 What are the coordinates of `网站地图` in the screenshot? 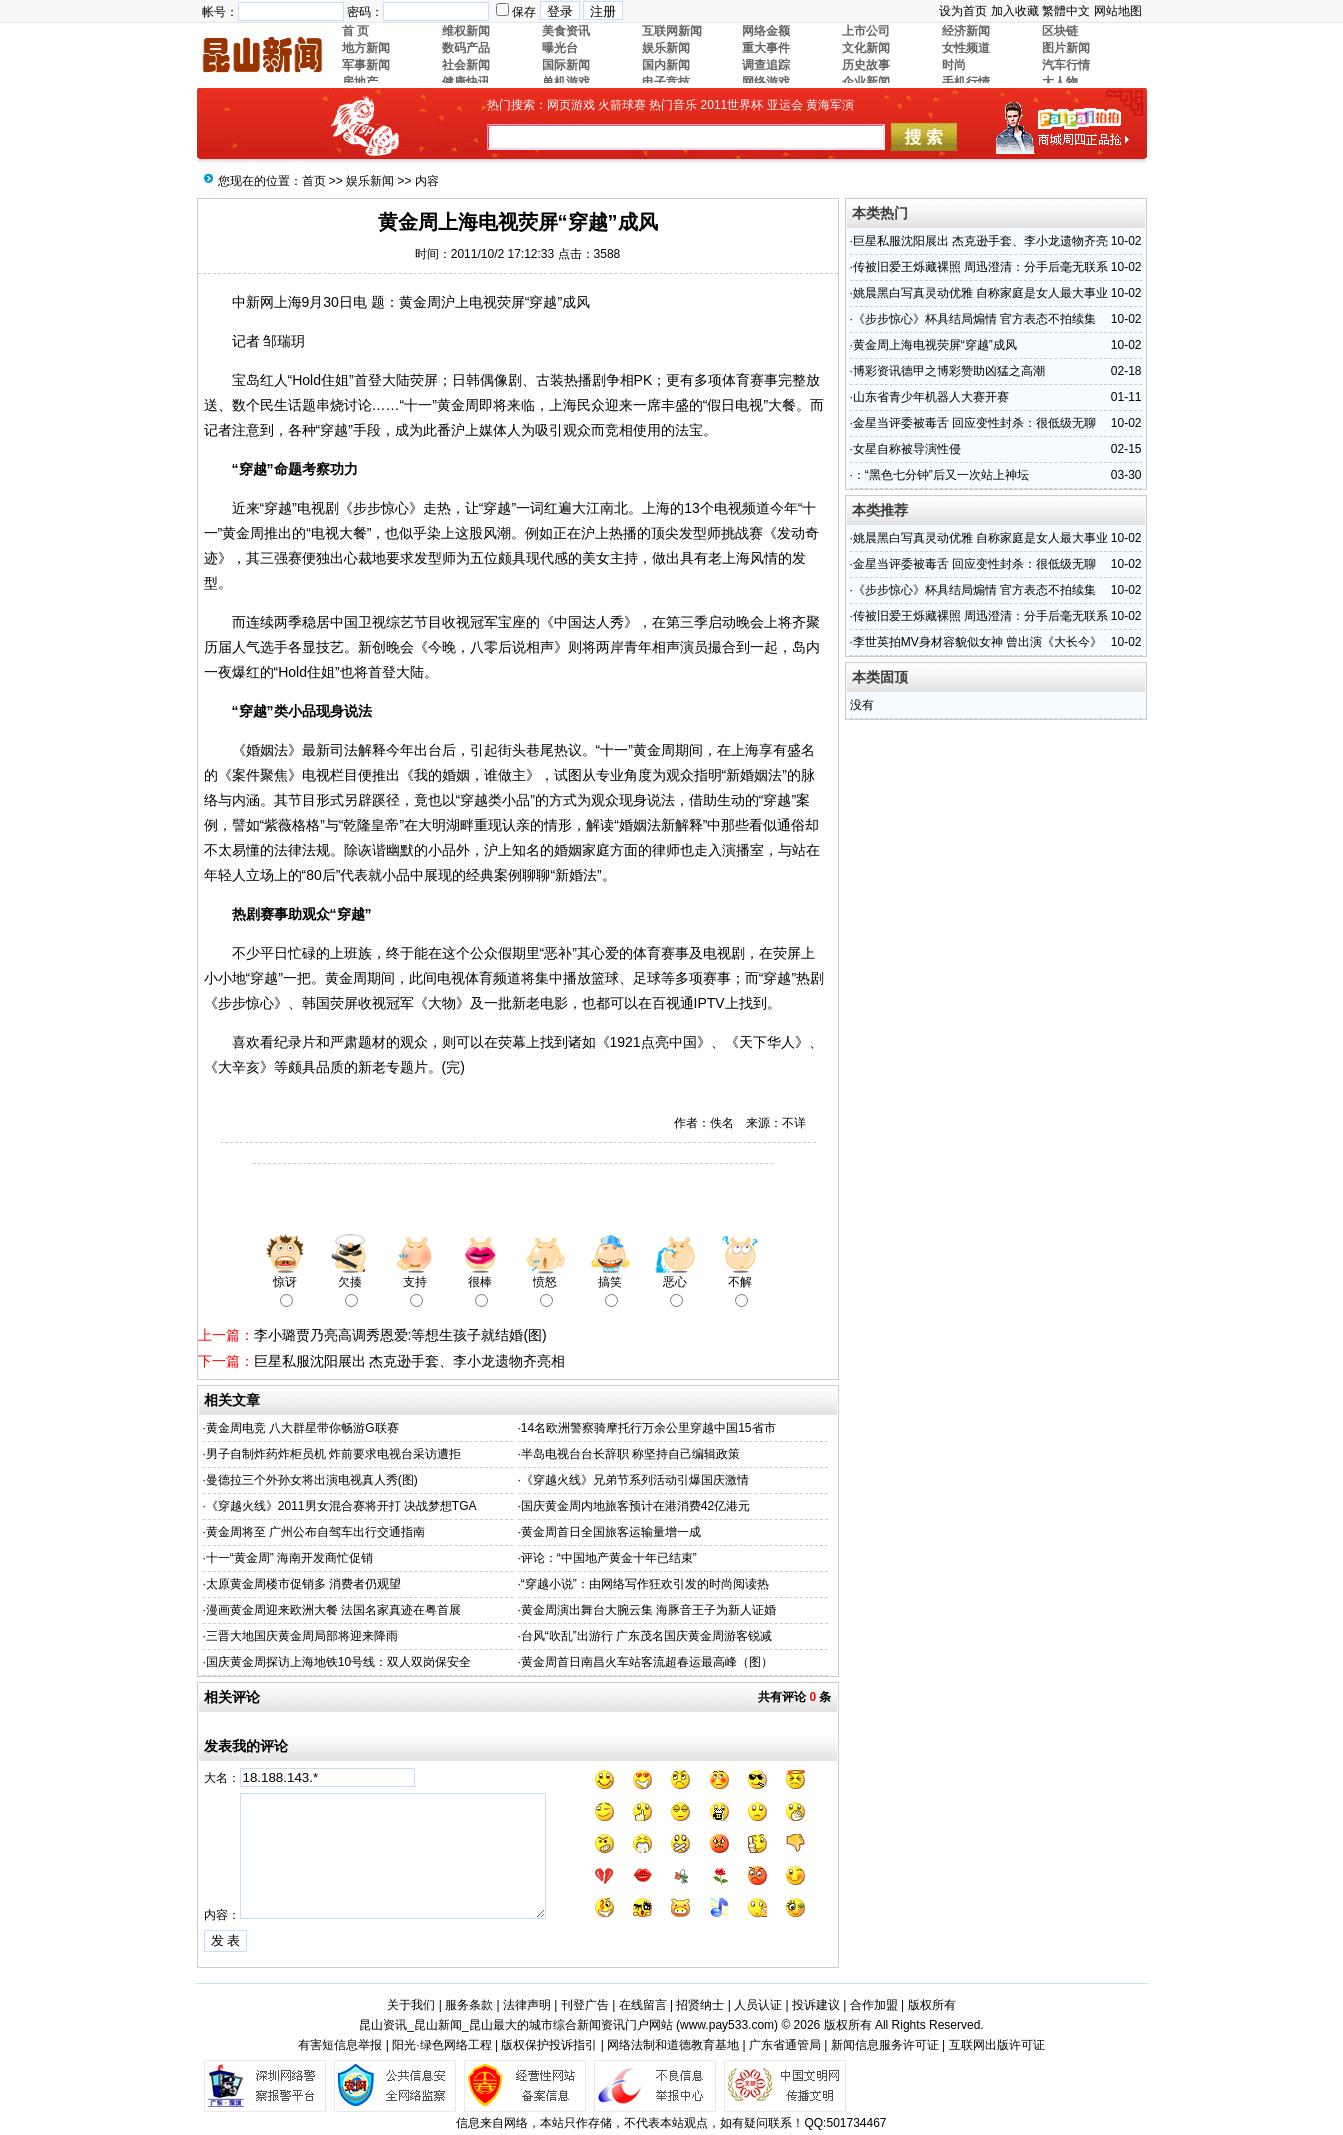 It's located at (1118, 11).